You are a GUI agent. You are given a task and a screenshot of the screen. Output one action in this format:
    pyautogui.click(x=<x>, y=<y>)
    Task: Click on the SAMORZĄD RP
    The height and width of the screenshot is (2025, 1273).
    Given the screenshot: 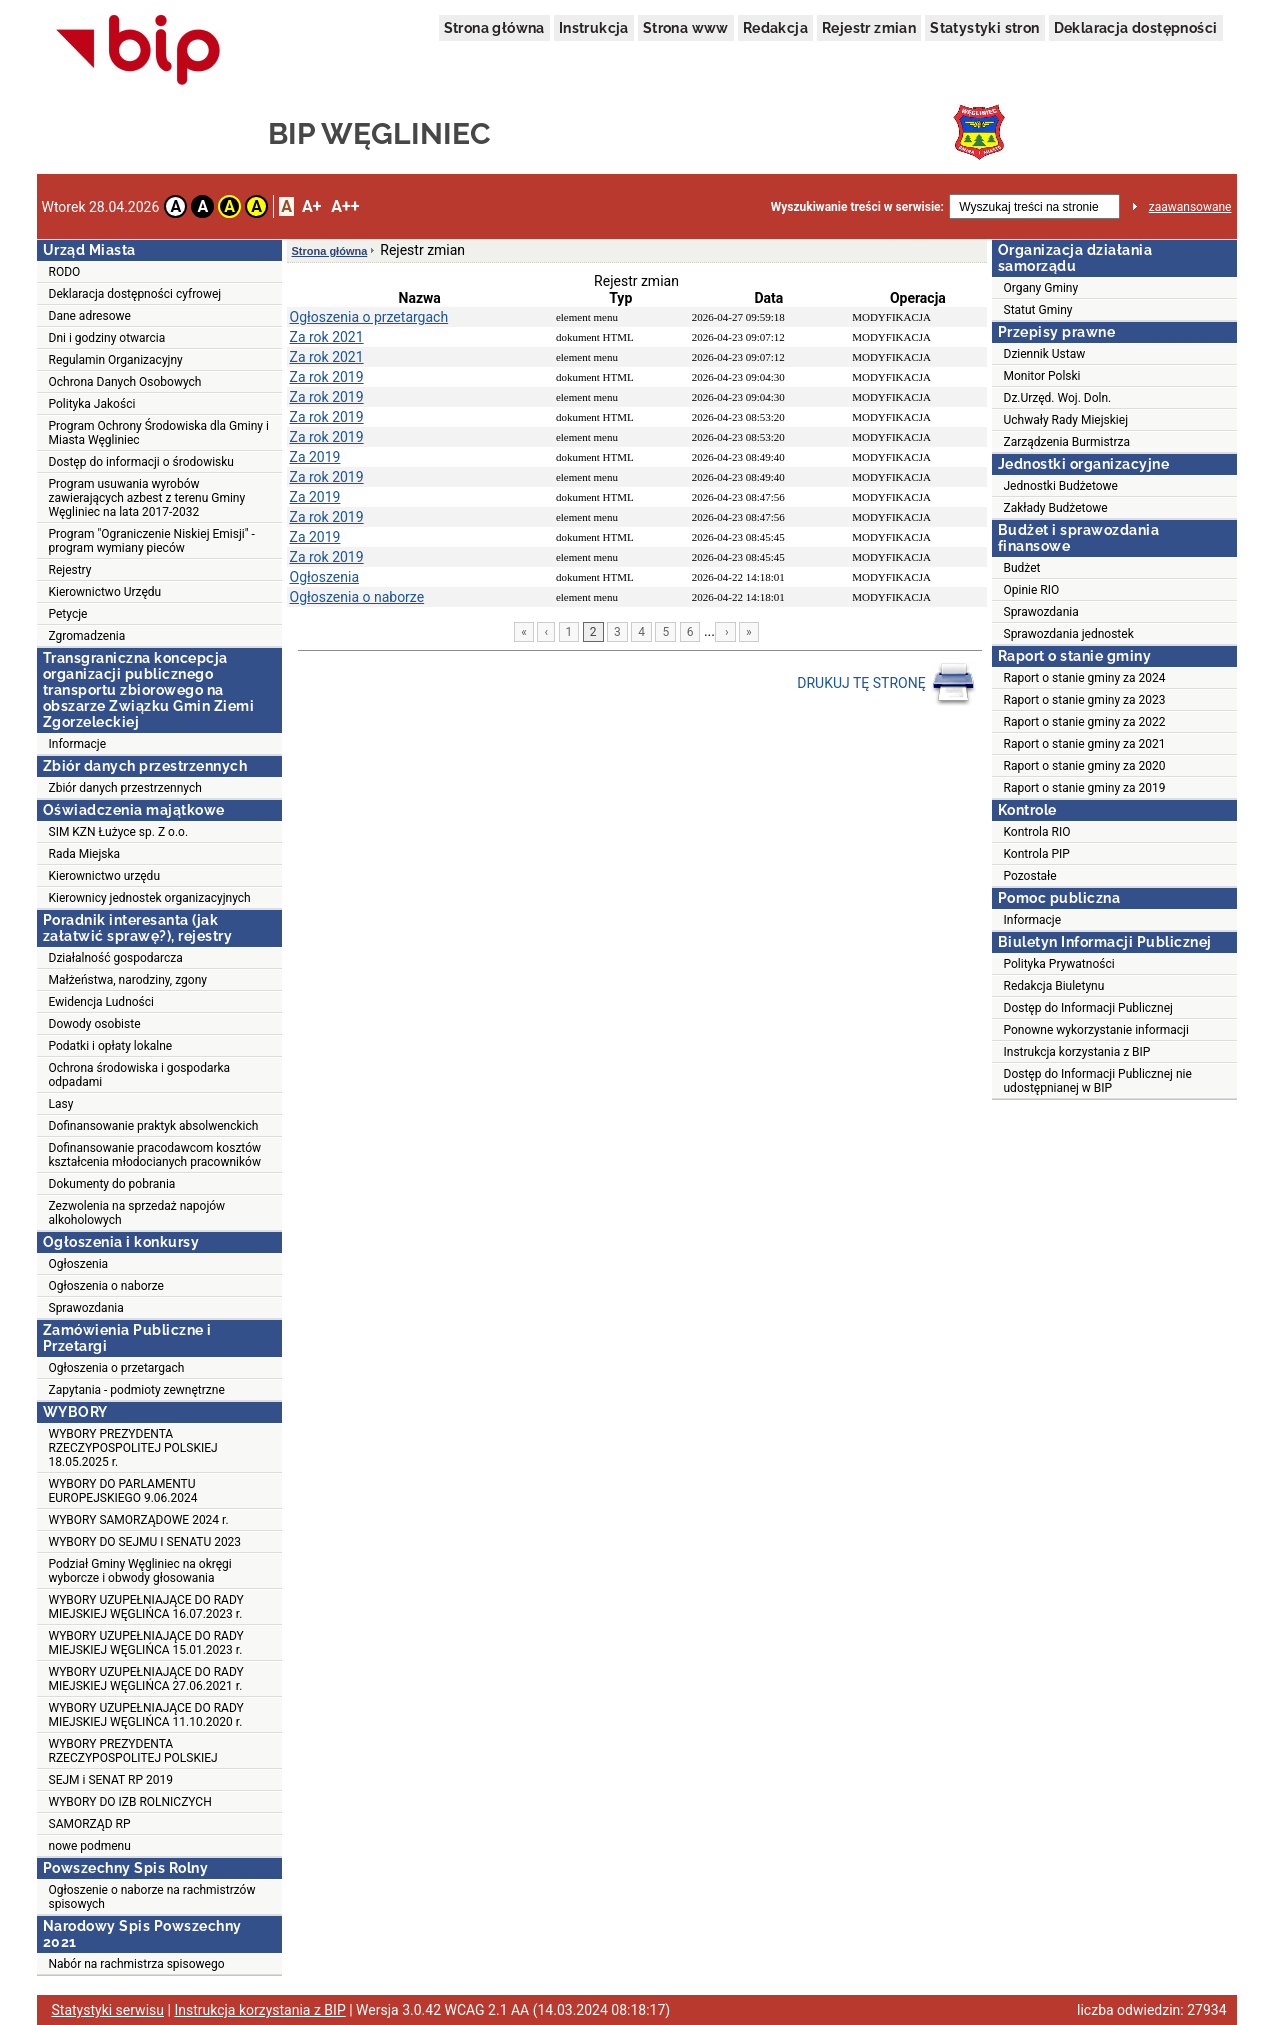 What is the action you would take?
    pyautogui.click(x=90, y=1824)
    